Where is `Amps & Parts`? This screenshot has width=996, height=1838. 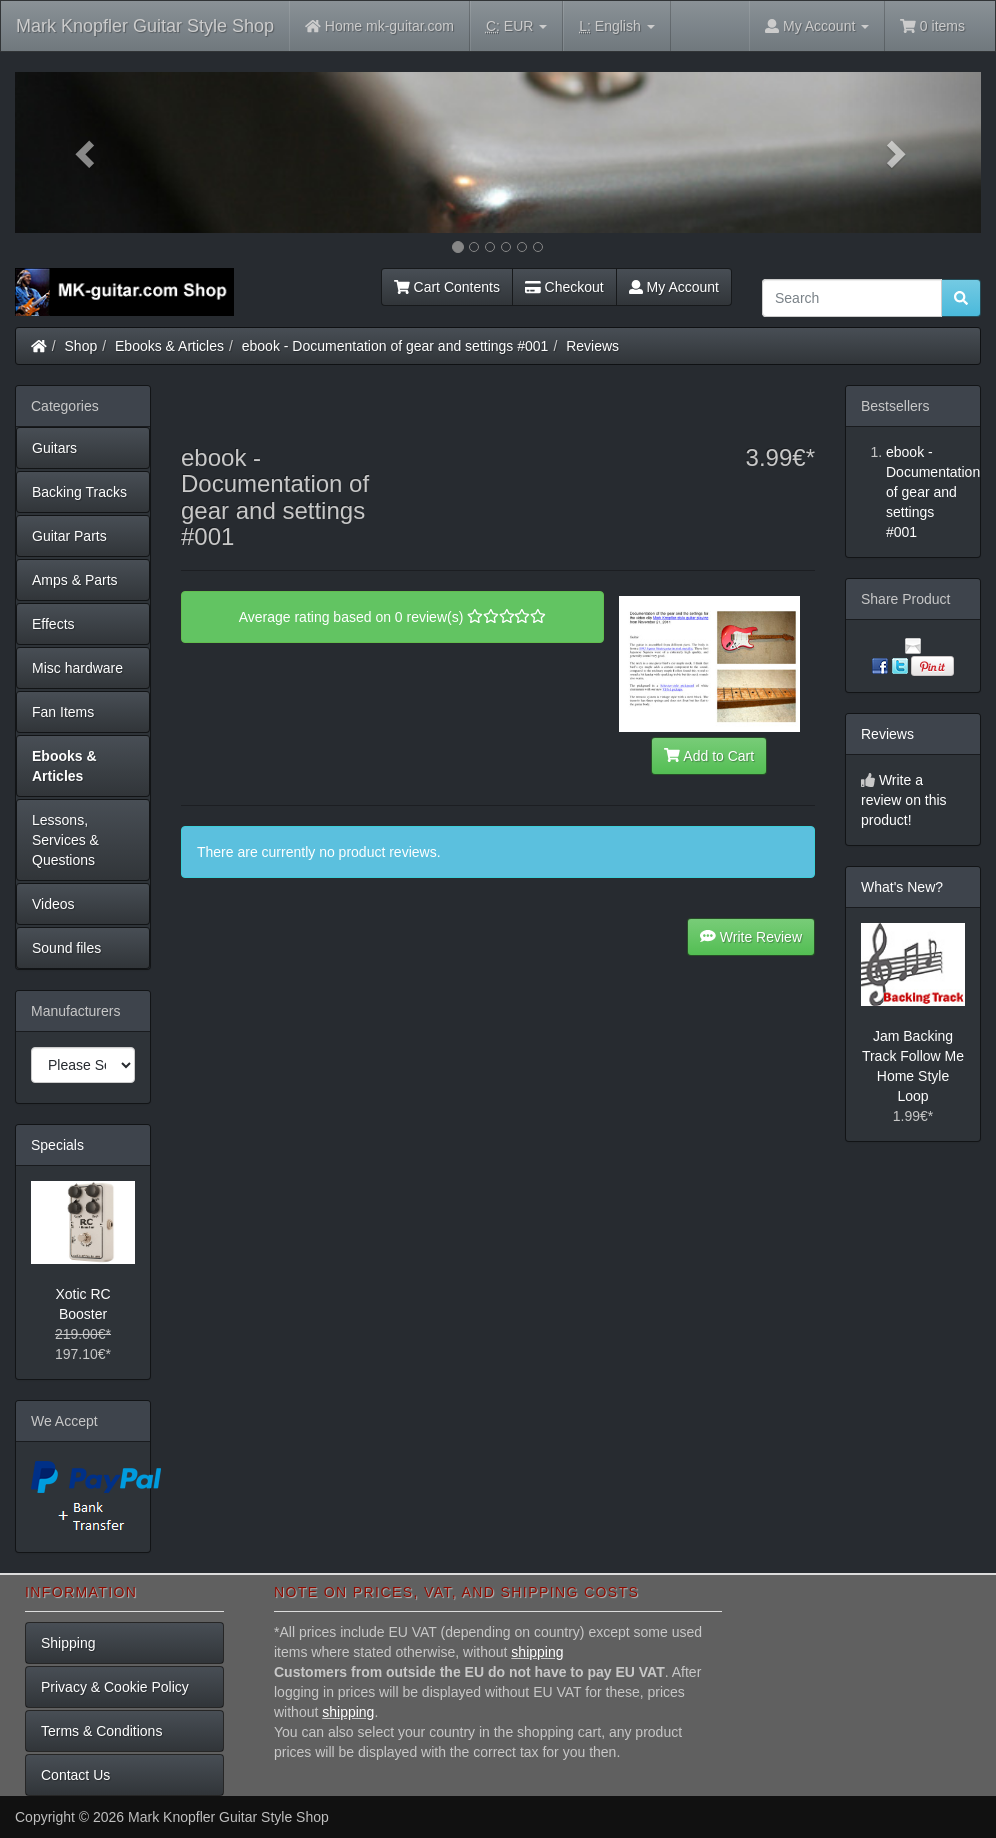
Amps & Parts is located at coordinates (75, 580).